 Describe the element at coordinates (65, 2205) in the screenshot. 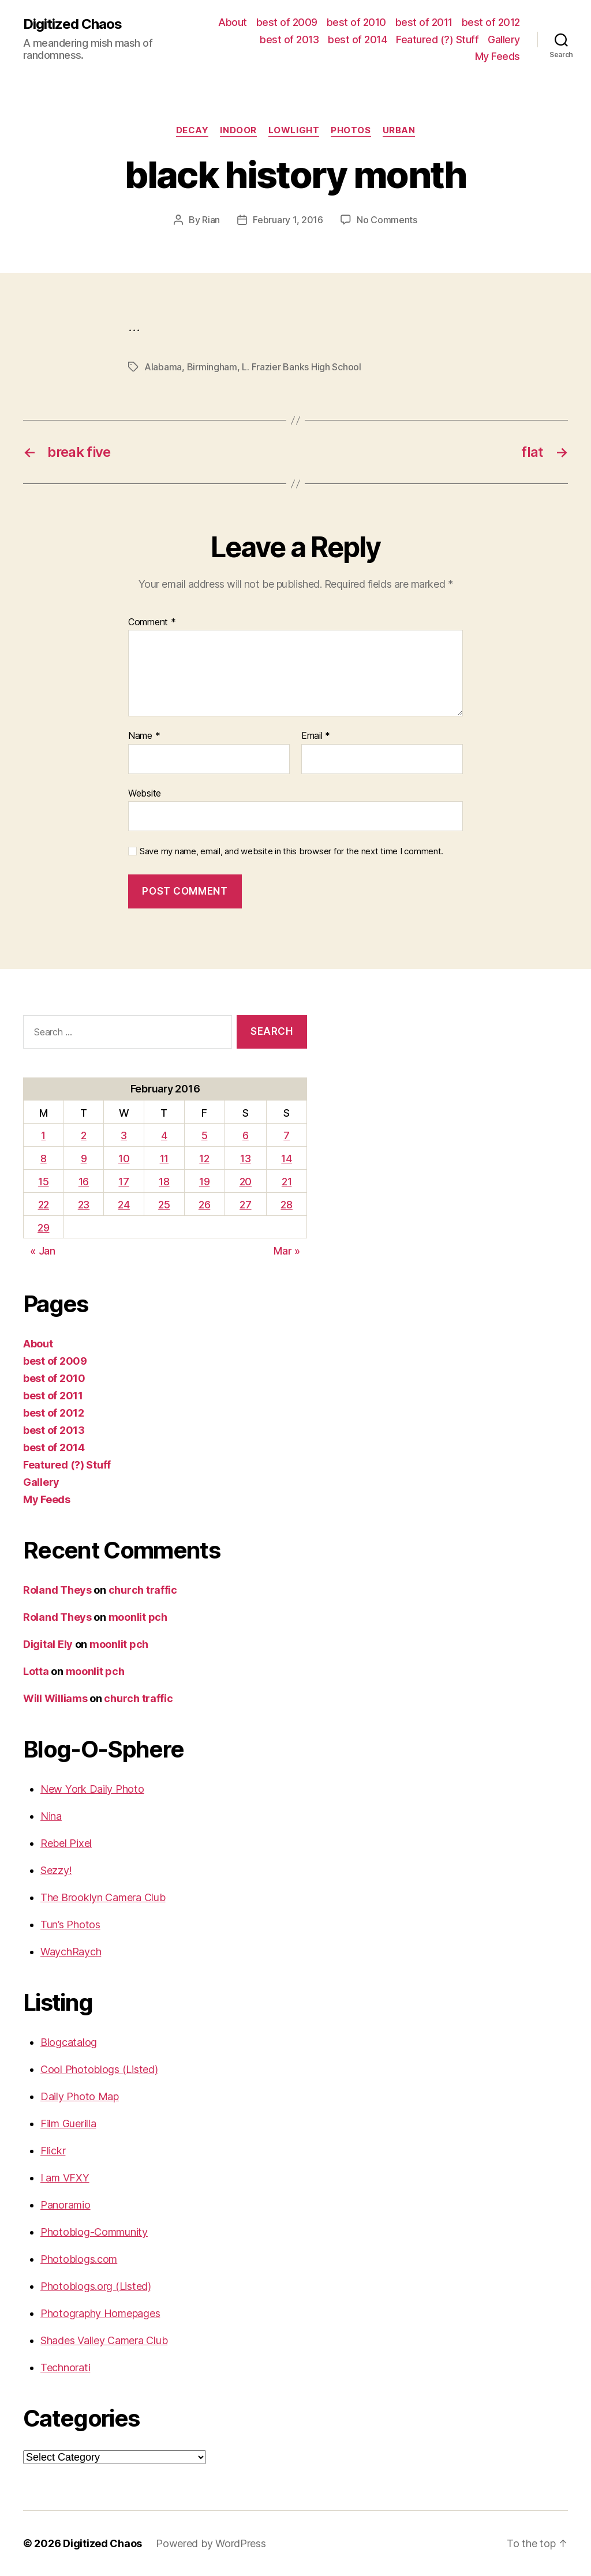

I see `Panoramio` at that location.